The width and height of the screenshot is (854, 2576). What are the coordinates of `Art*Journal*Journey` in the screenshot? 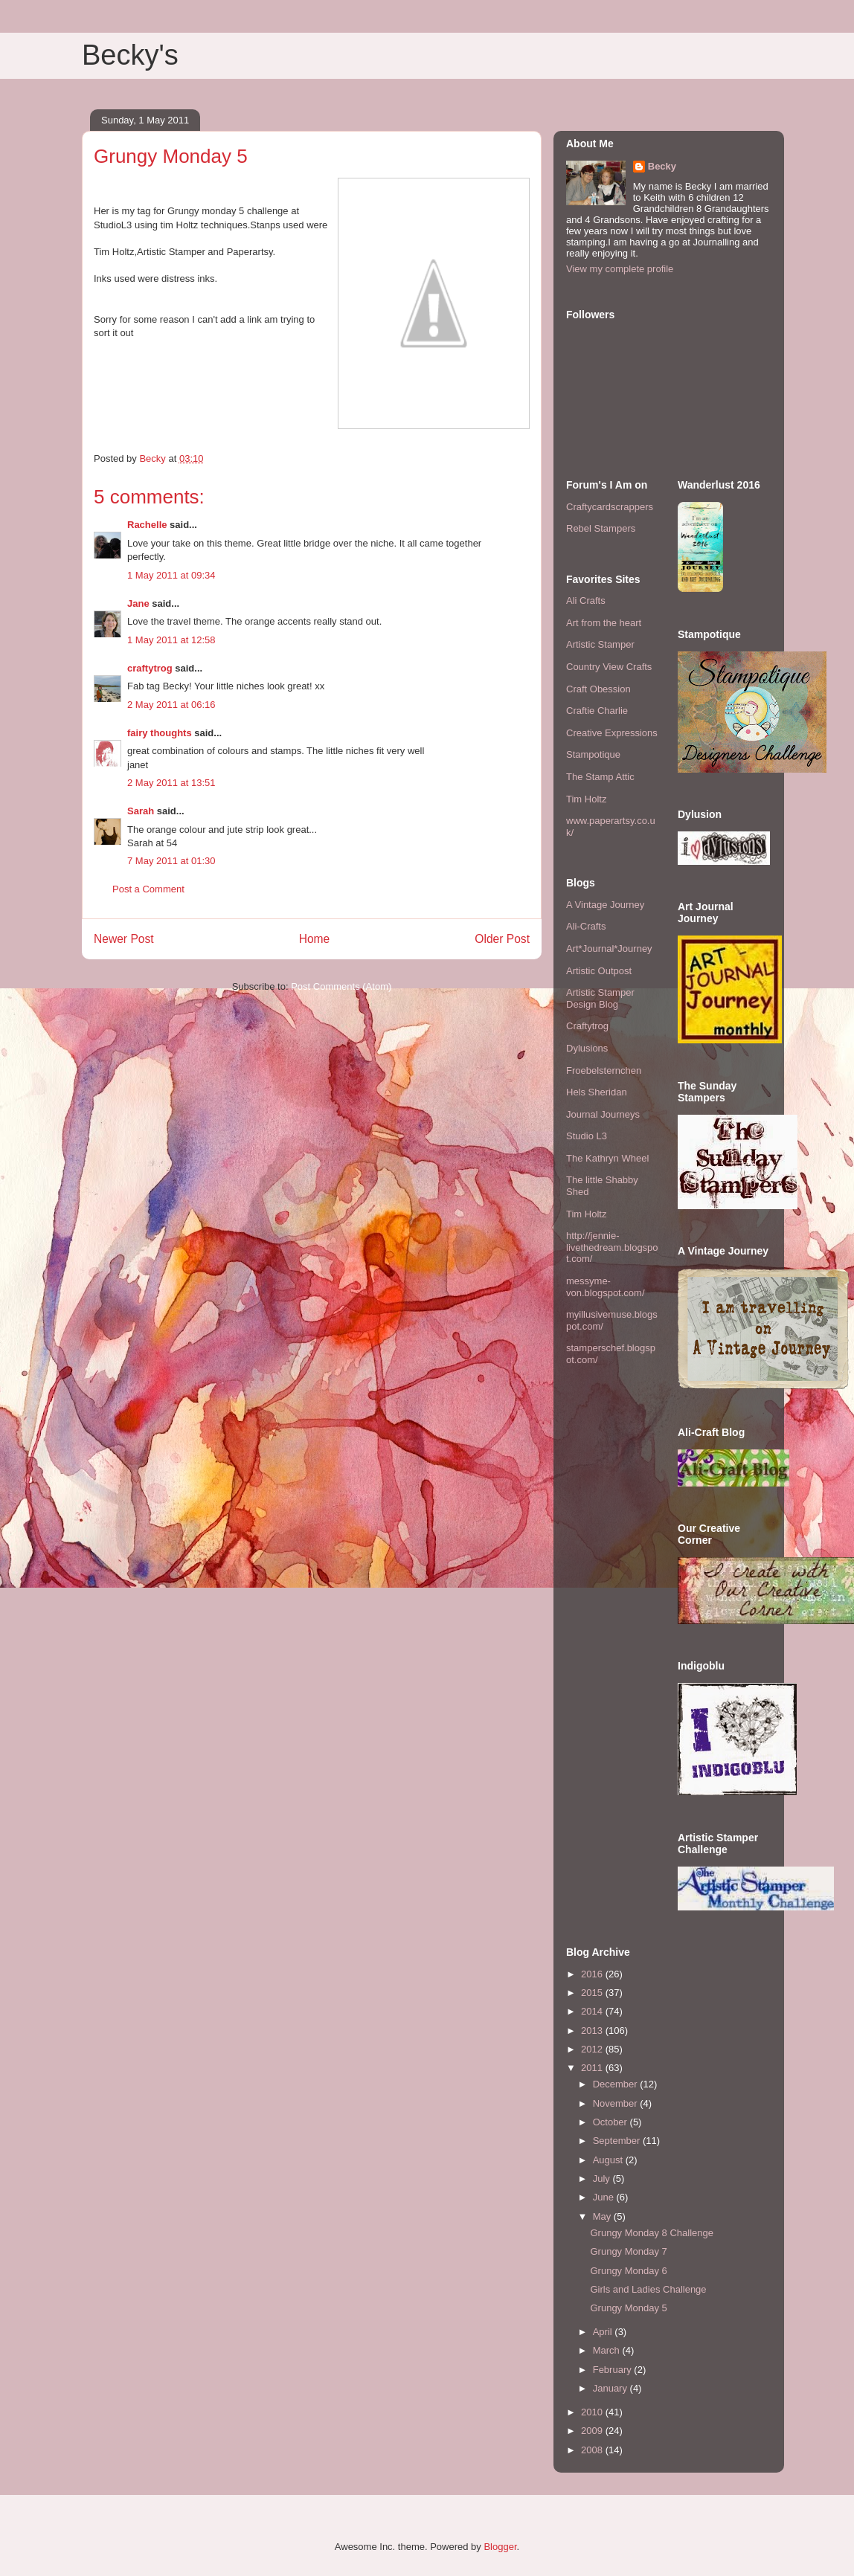 It's located at (609, 948).